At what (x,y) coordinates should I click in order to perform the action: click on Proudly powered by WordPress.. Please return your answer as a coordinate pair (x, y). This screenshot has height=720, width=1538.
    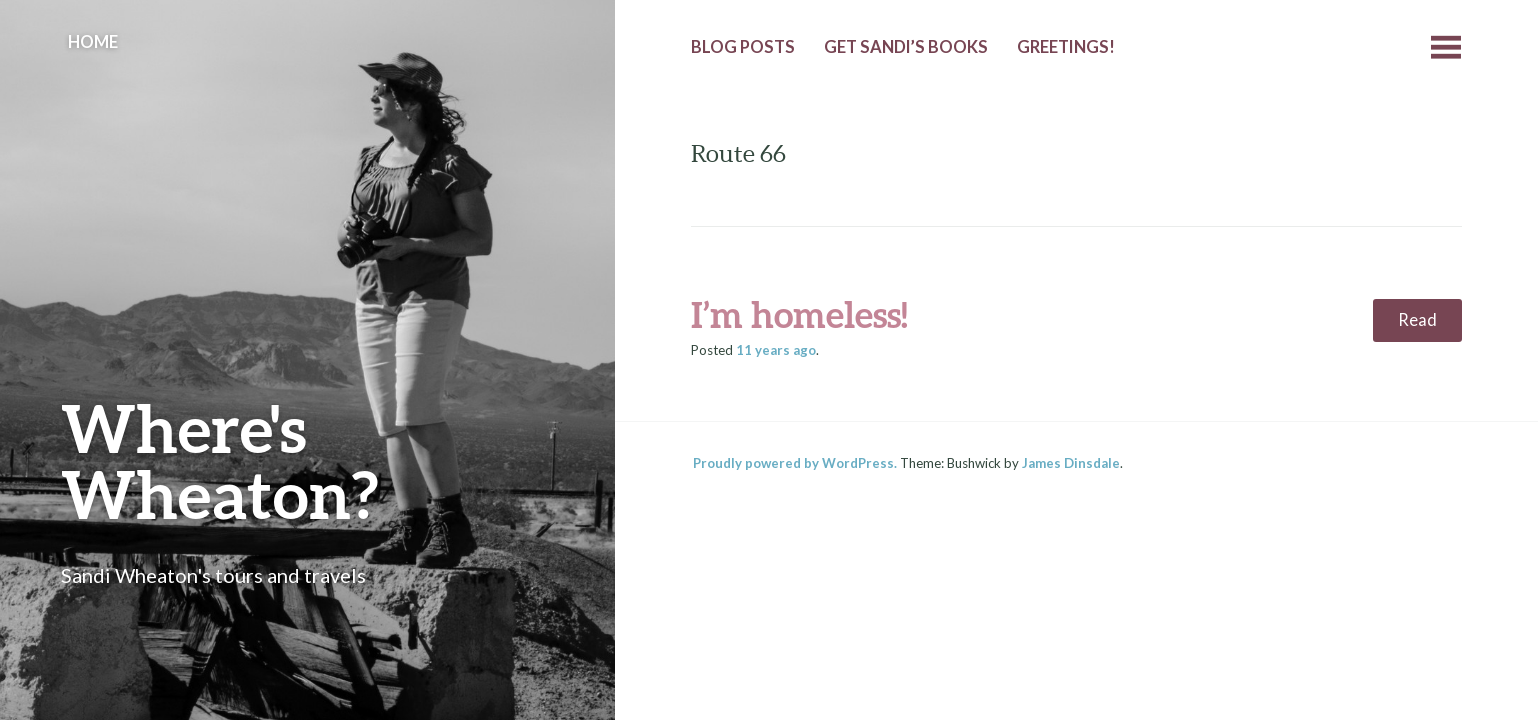
    Looking at the image, I should click on (795, 463).